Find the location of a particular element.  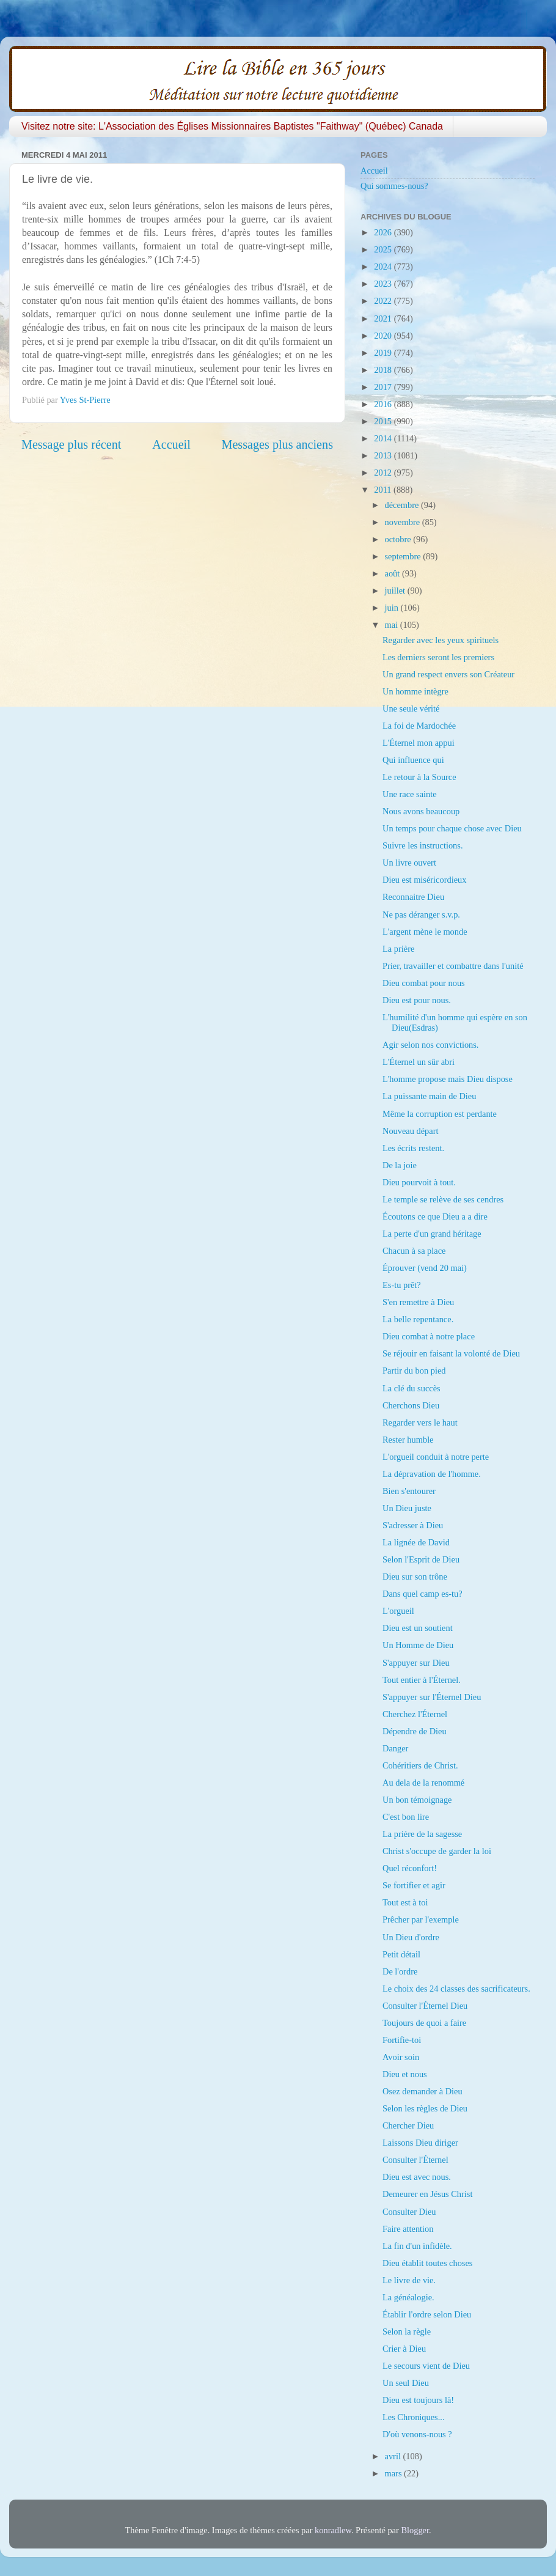

Qui influence qui is located at coordinates (413, 760).